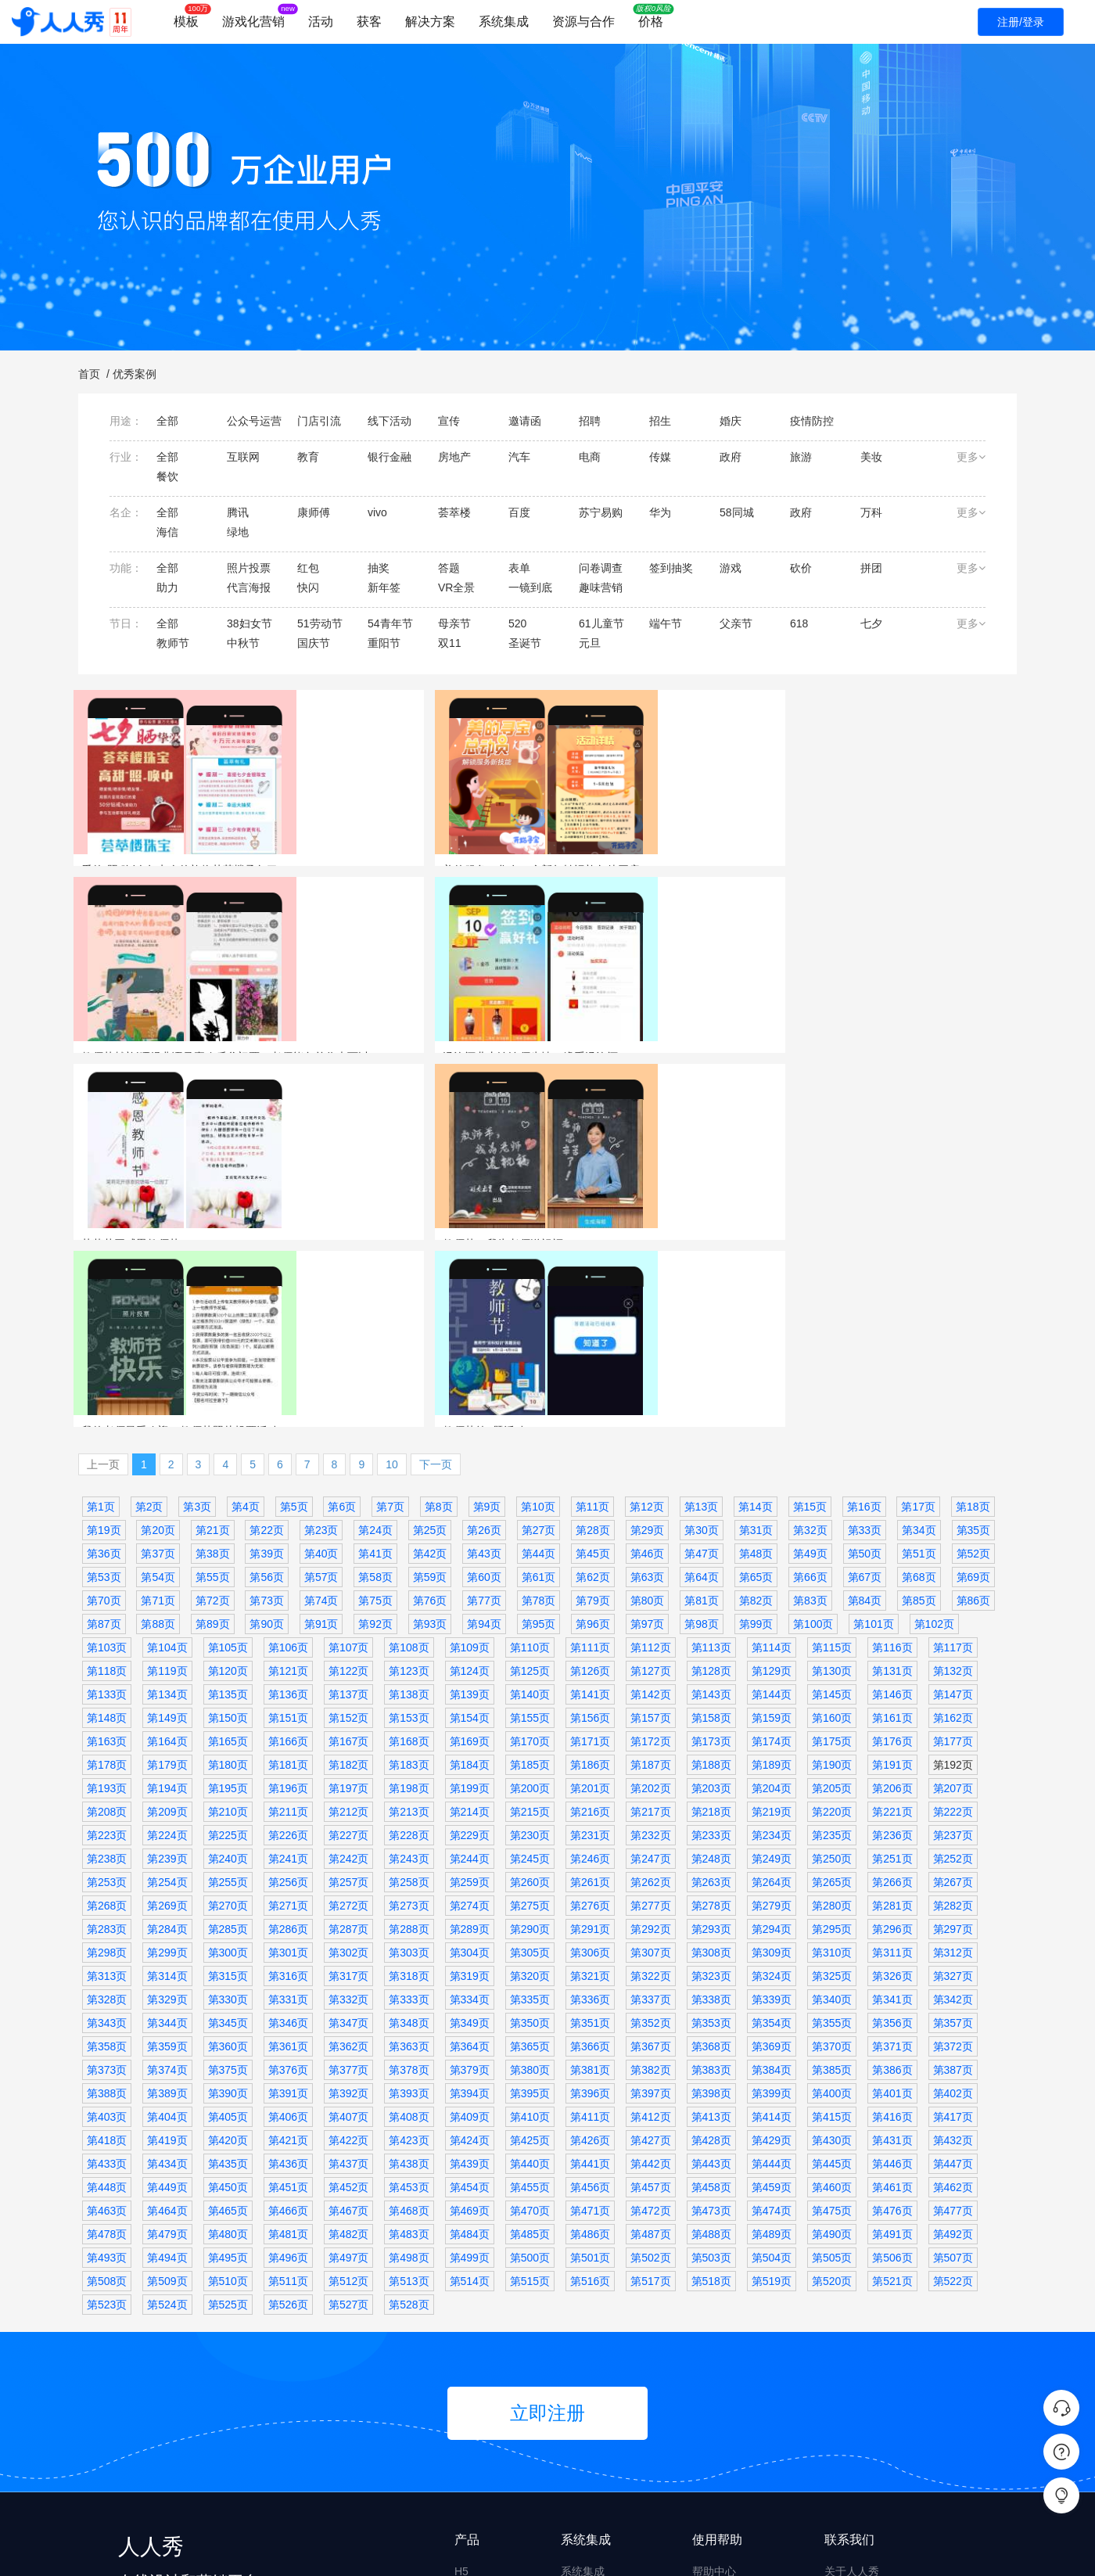  I want to click on 第438页, so click(409, 1912).